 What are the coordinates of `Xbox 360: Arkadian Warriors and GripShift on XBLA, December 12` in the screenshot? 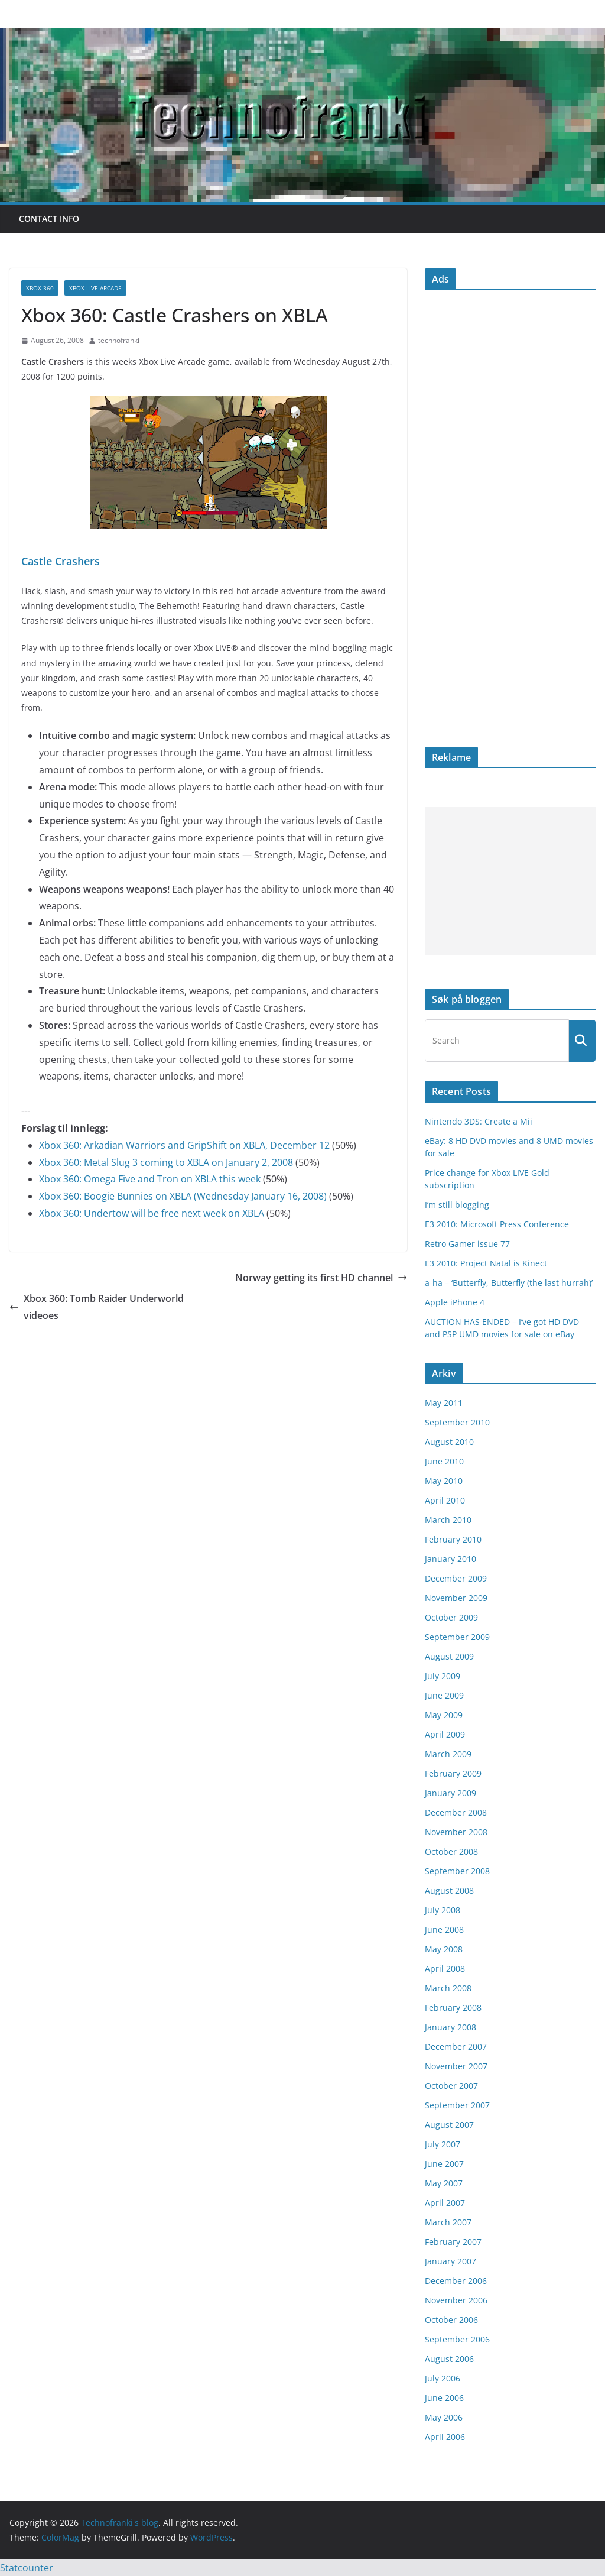 It's located at (184, 1145).